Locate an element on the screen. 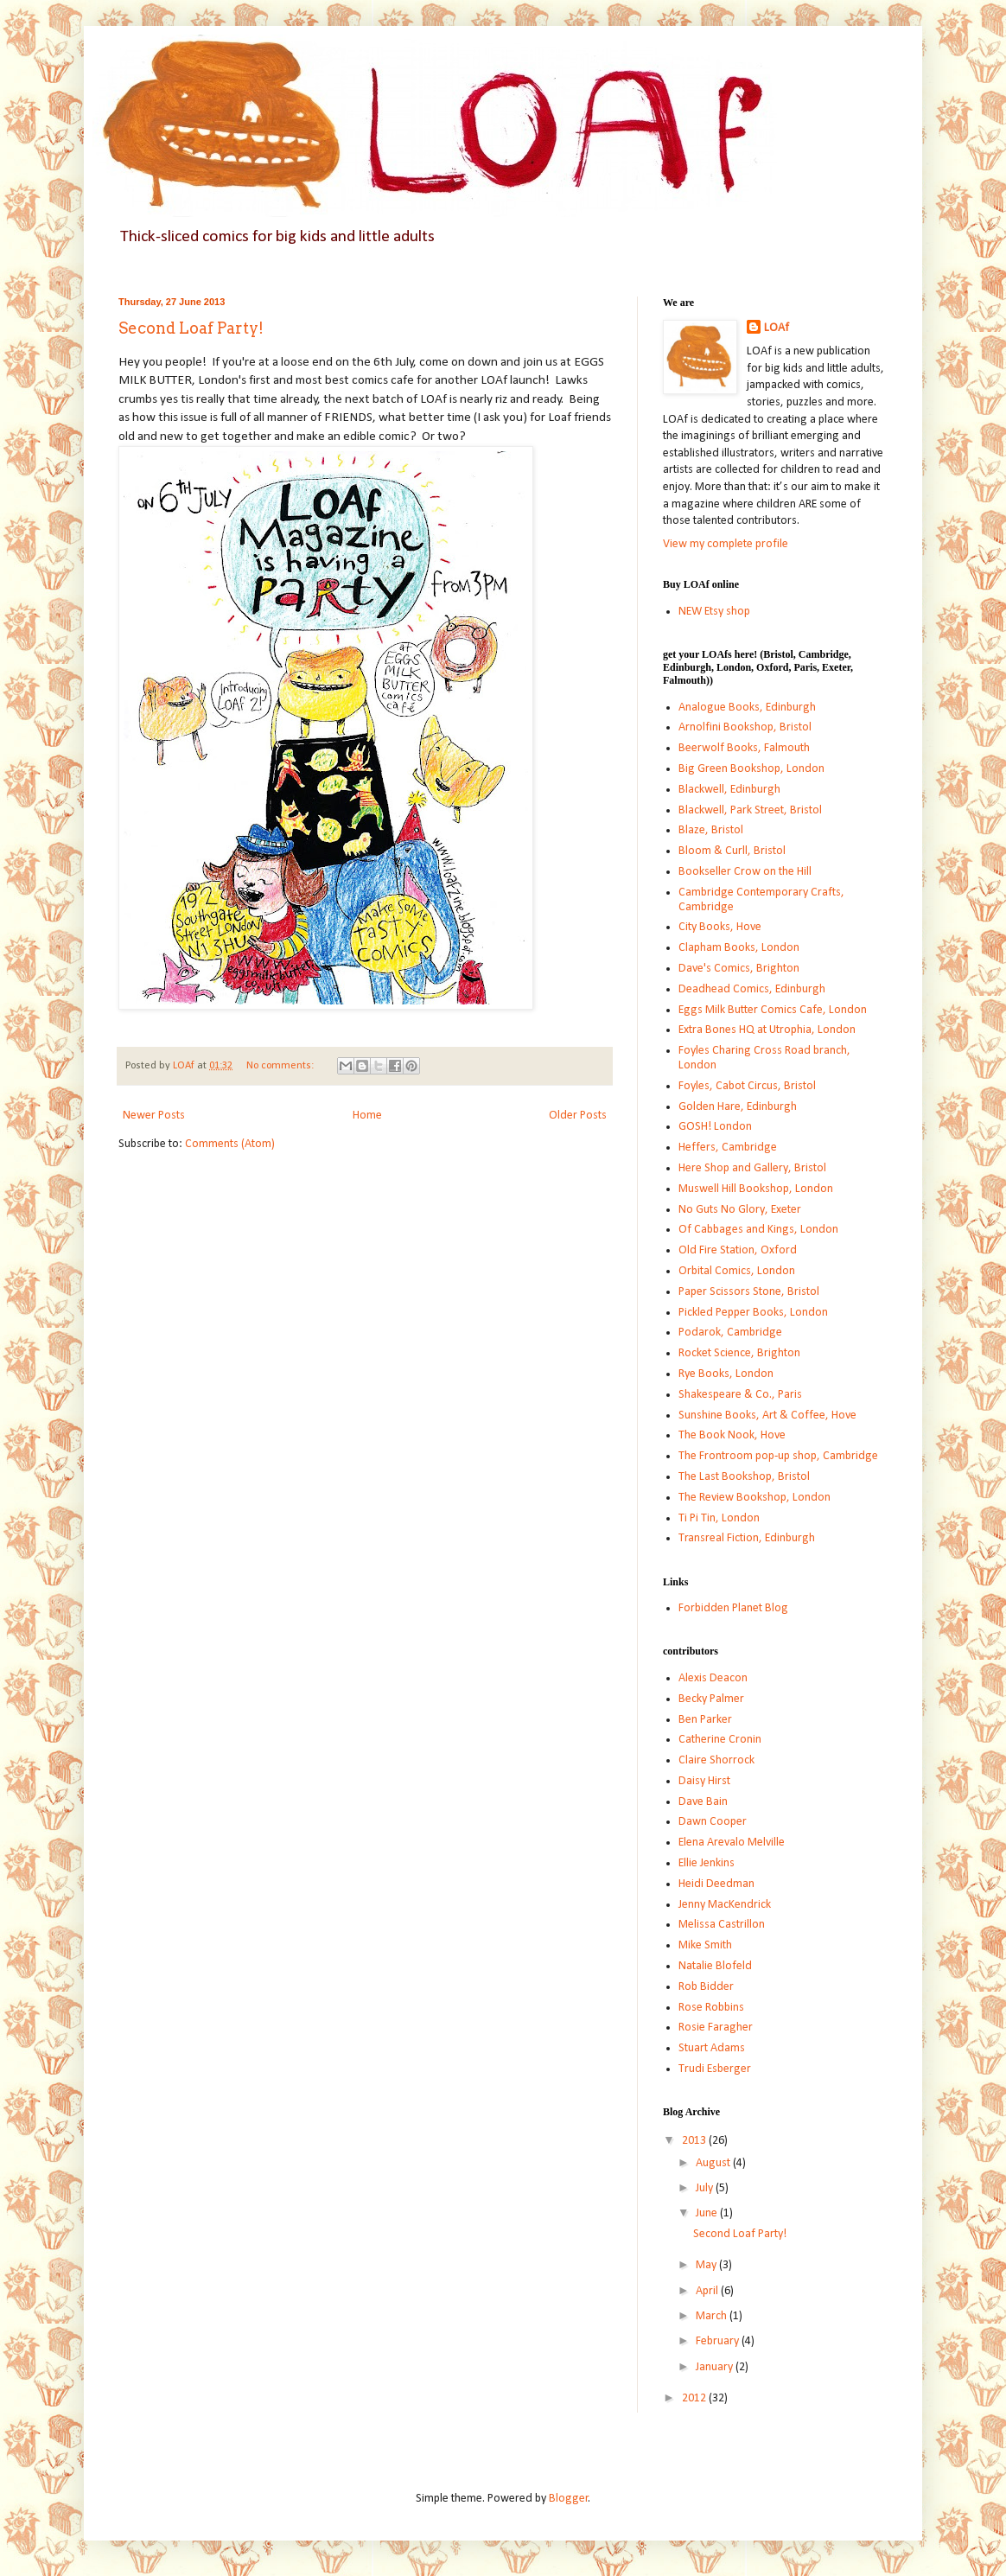  Ben Parker is located at coordinates (705, 1719).